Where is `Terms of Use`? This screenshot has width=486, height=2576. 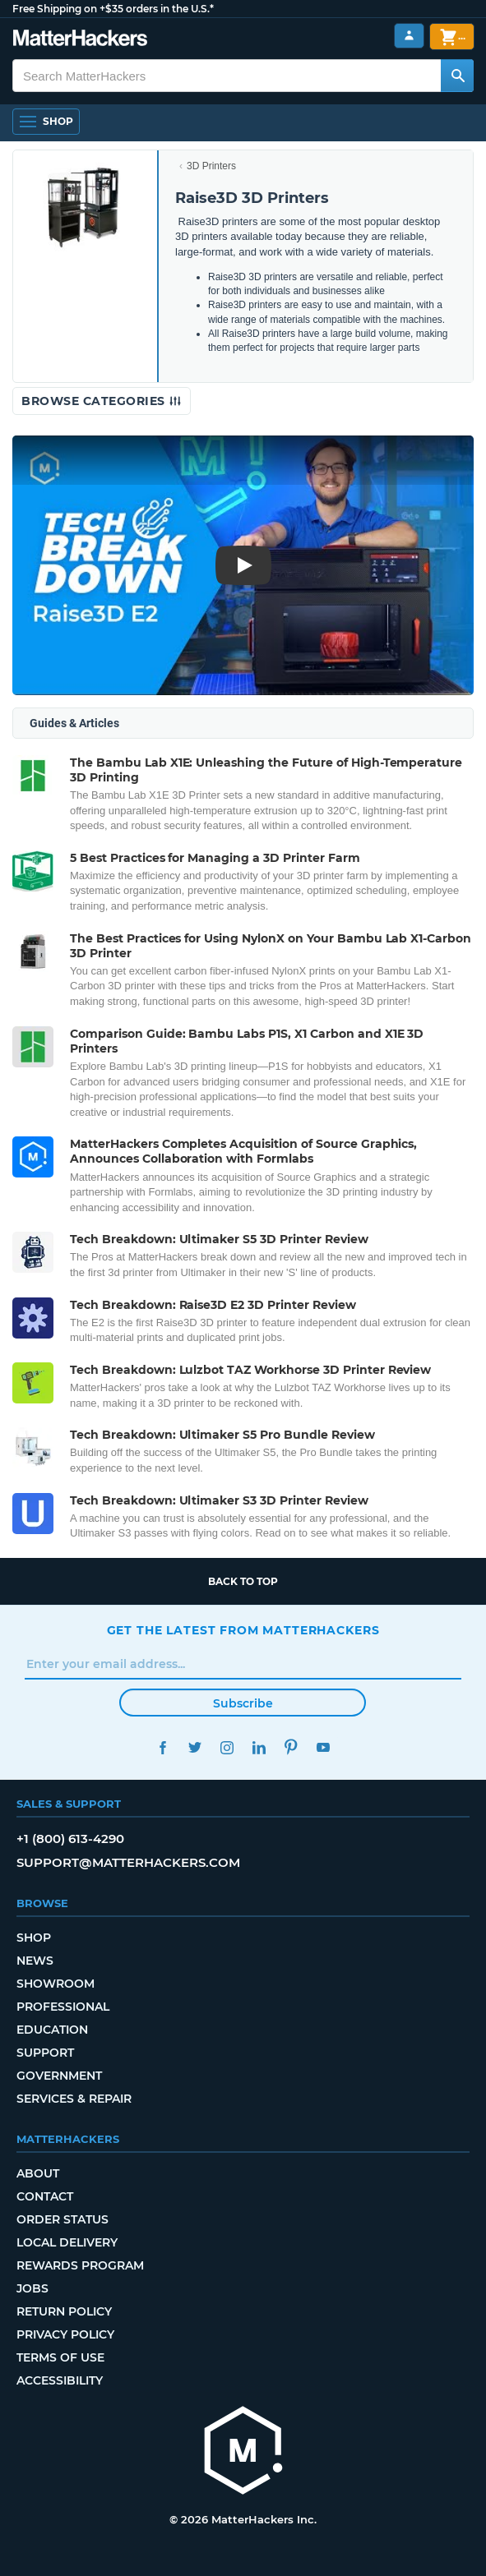 Terms of Use is located at coordinates (60, 2357).